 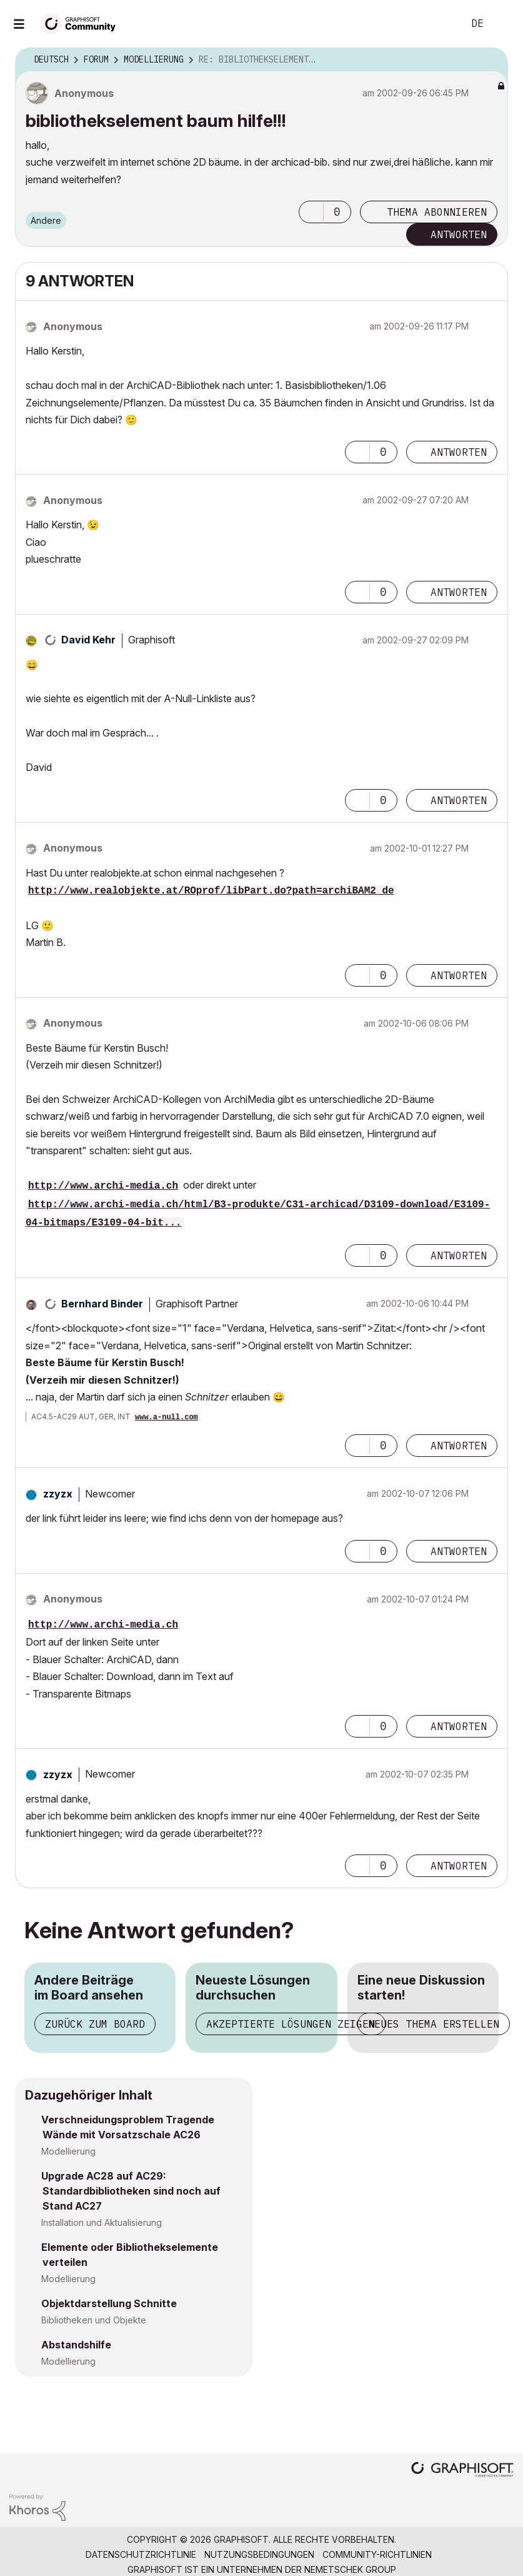 I want to click on Neues Thema erstellen, so click(x=433, y=2024).